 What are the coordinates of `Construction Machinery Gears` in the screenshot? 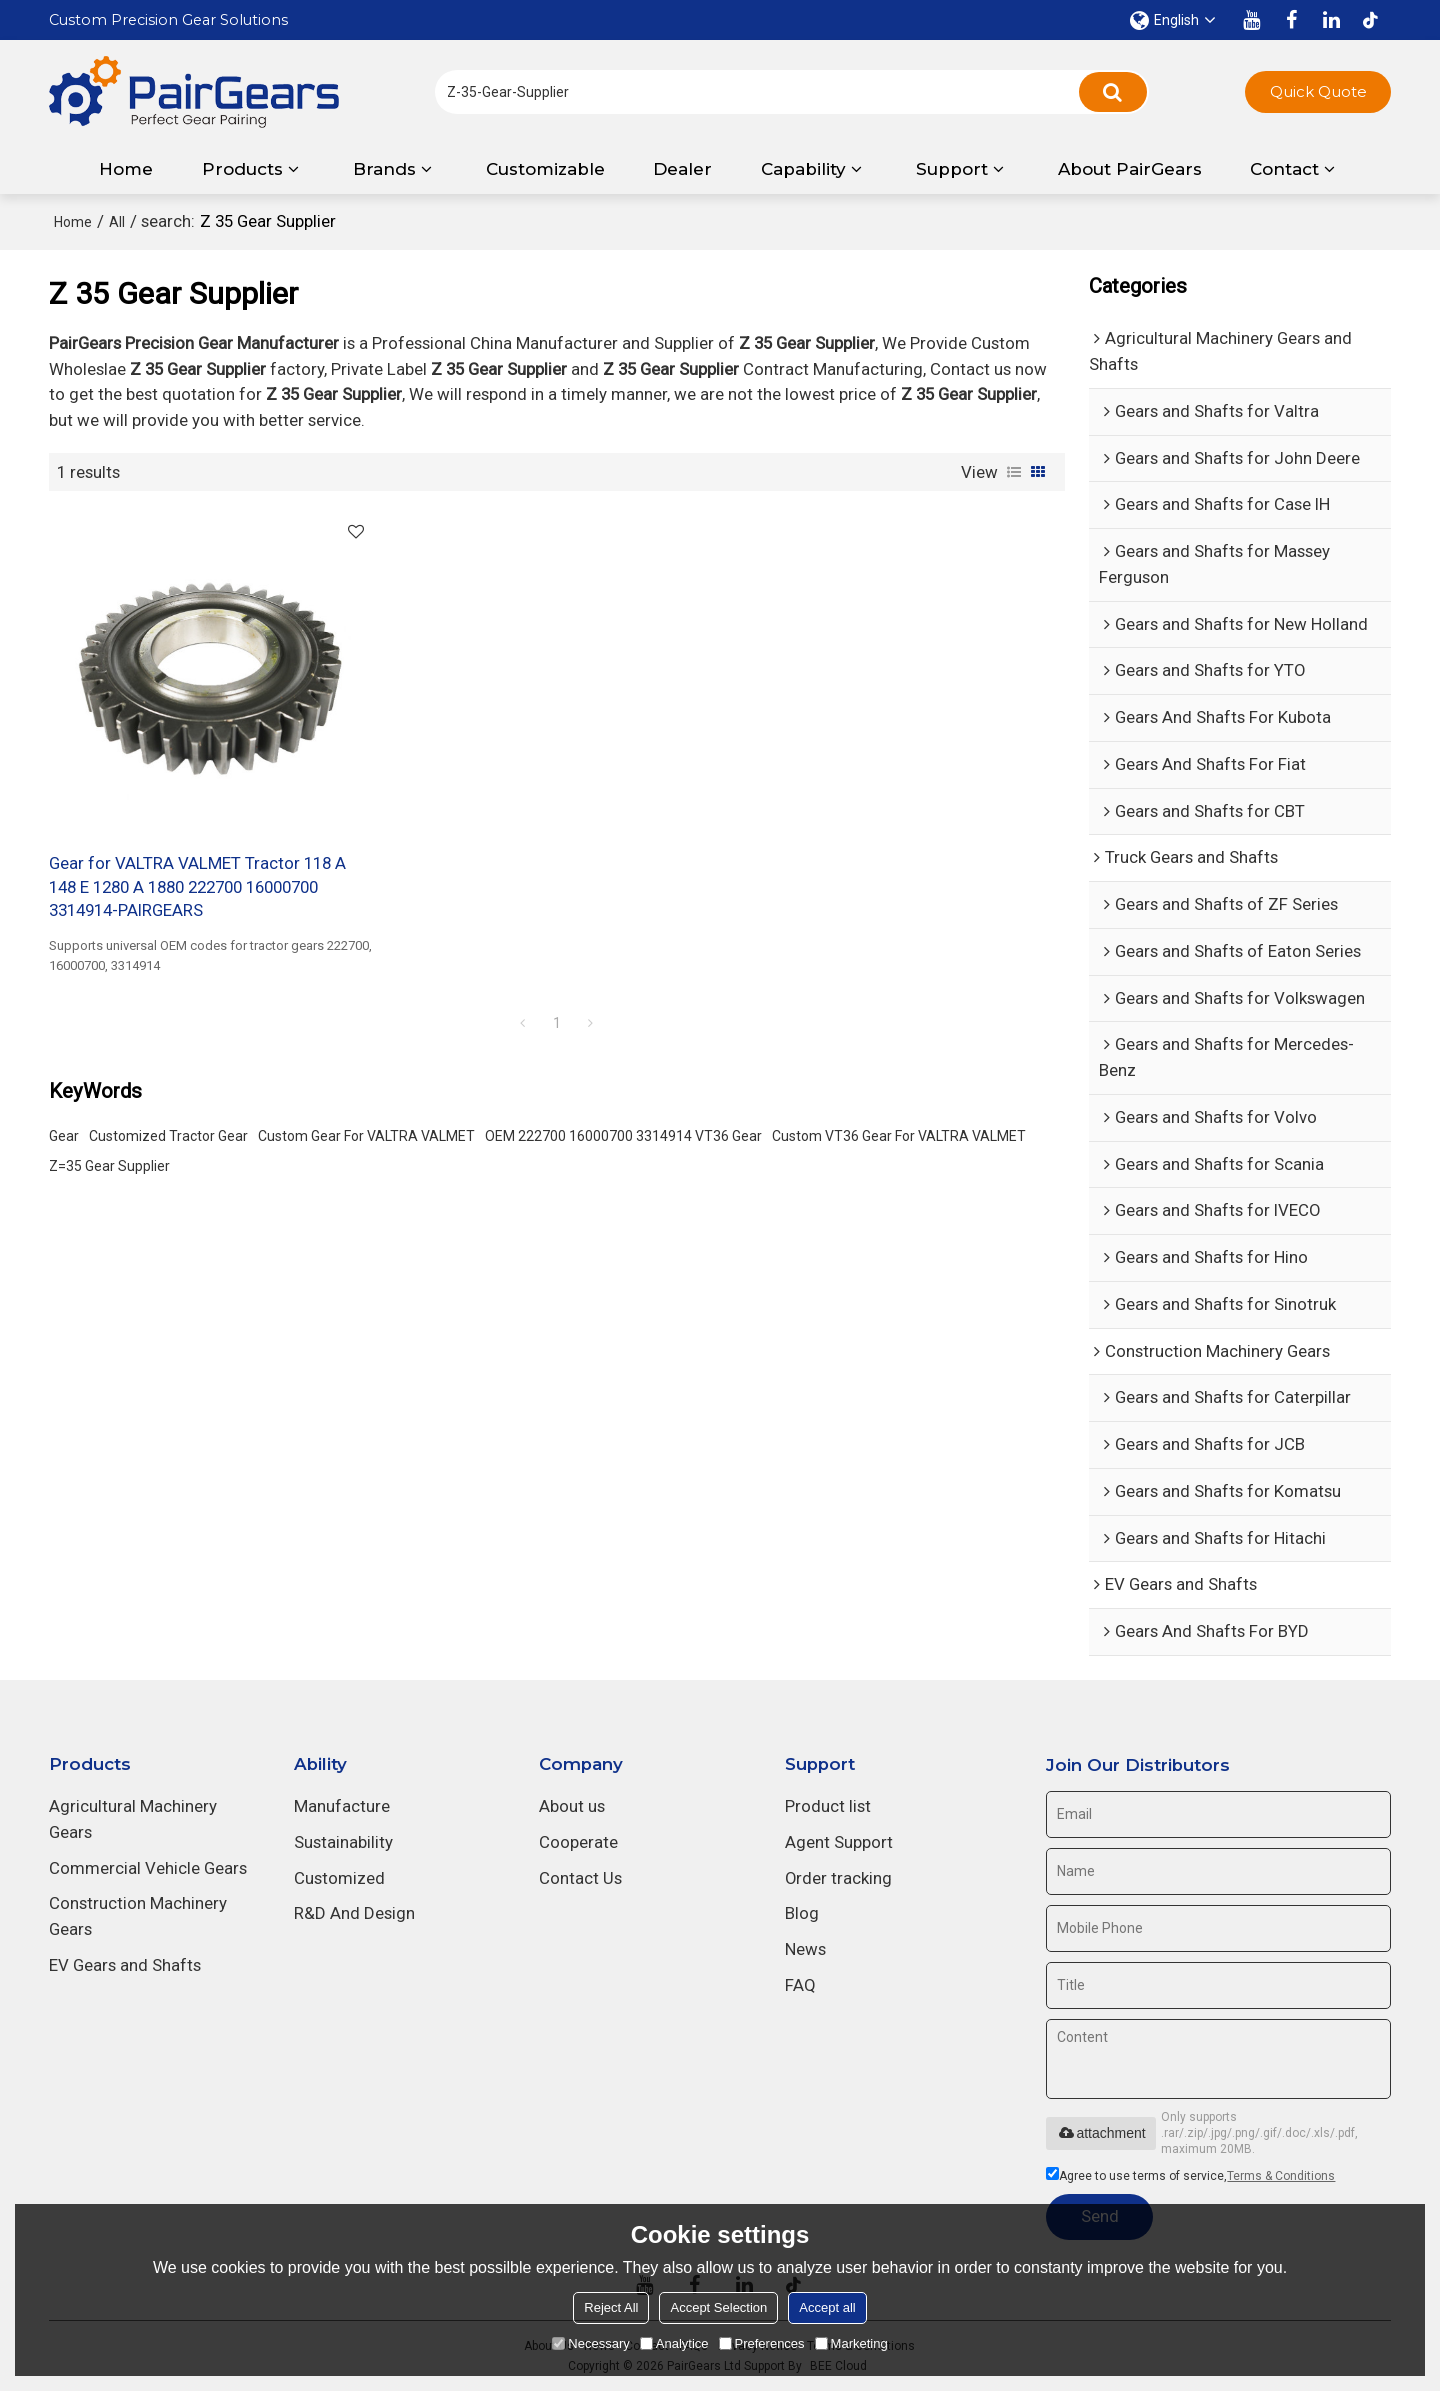 It's located at (138, 1916).